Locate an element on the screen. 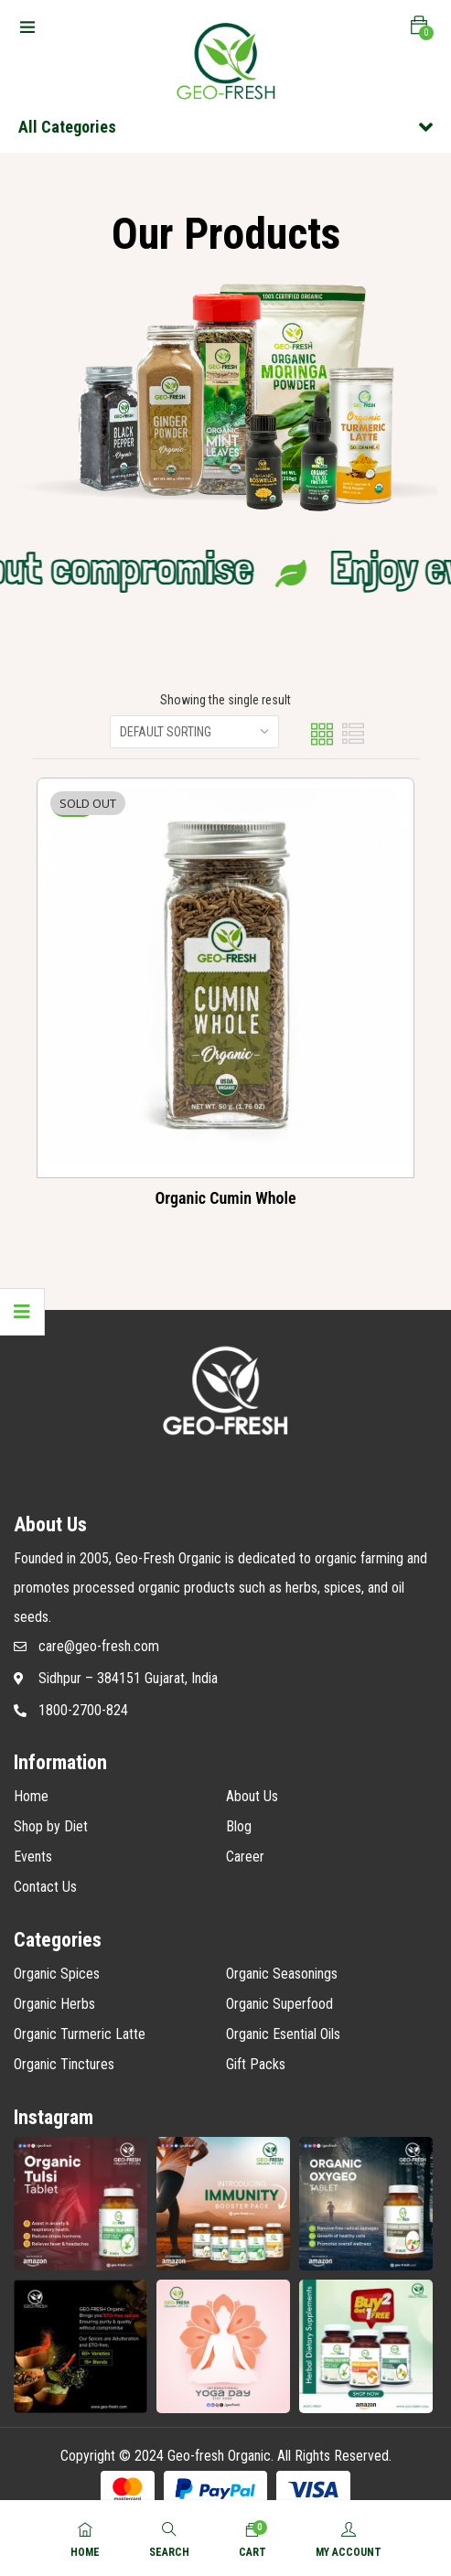 The image size is (451, 2576). Blog is located at coordinates (239, 1826).